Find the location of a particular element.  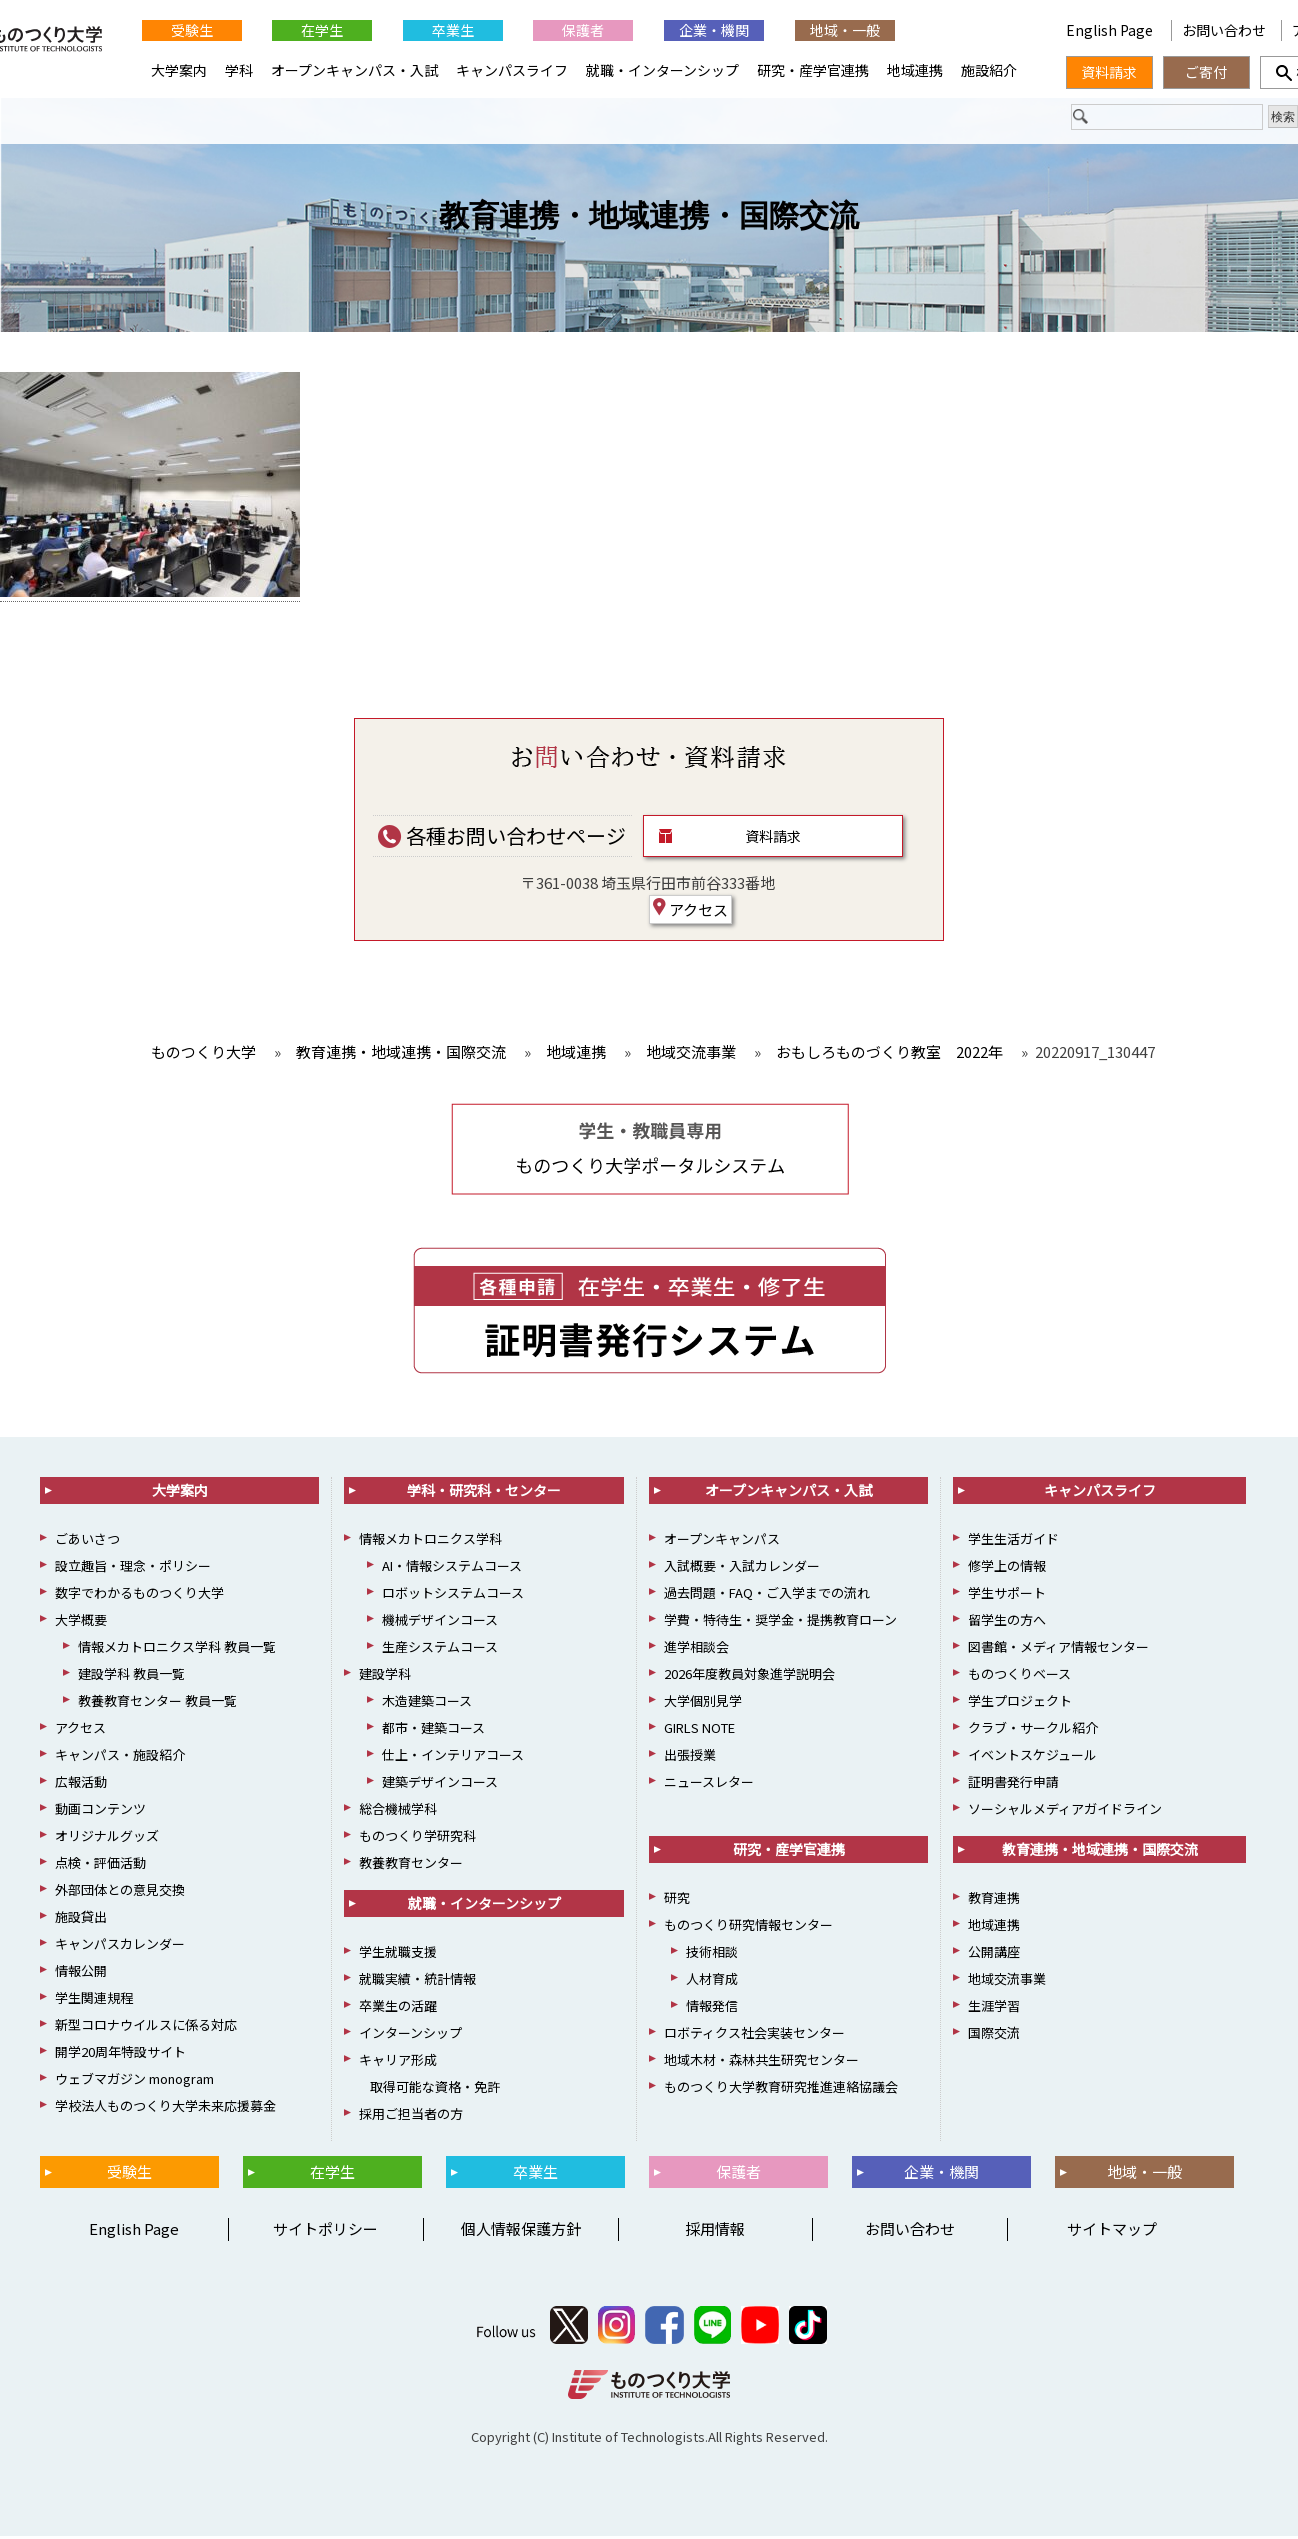

大学概要 is located at coordinates (81, 1621).